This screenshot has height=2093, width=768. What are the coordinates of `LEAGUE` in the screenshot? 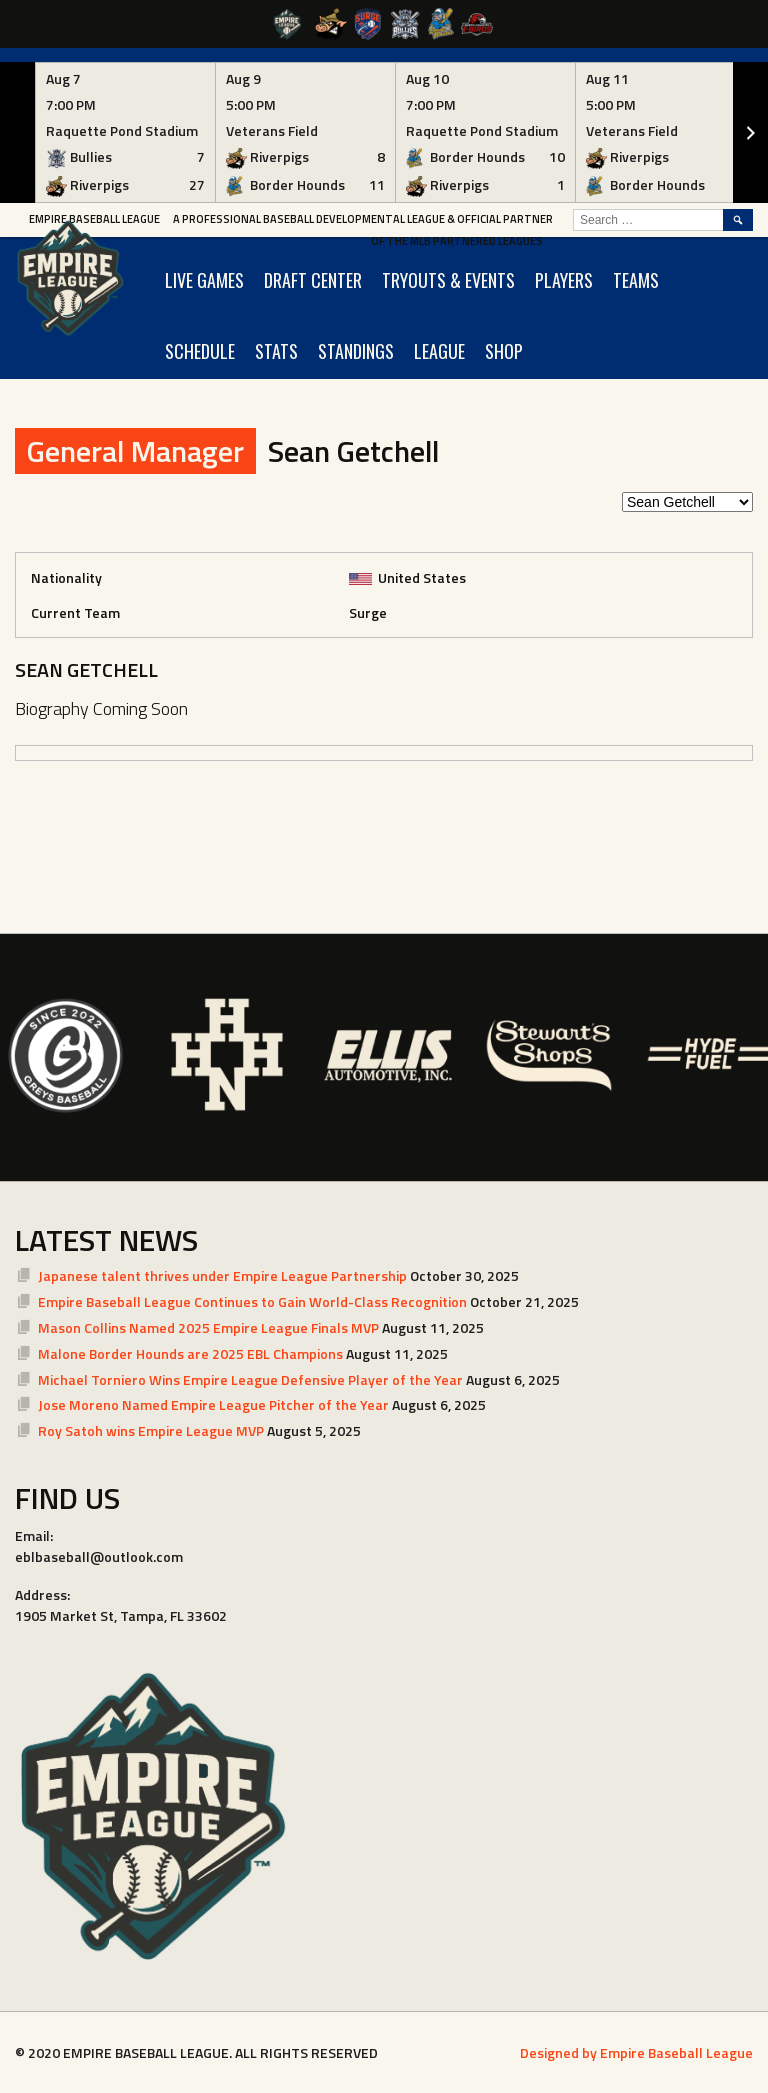 It's located at (439, 351).